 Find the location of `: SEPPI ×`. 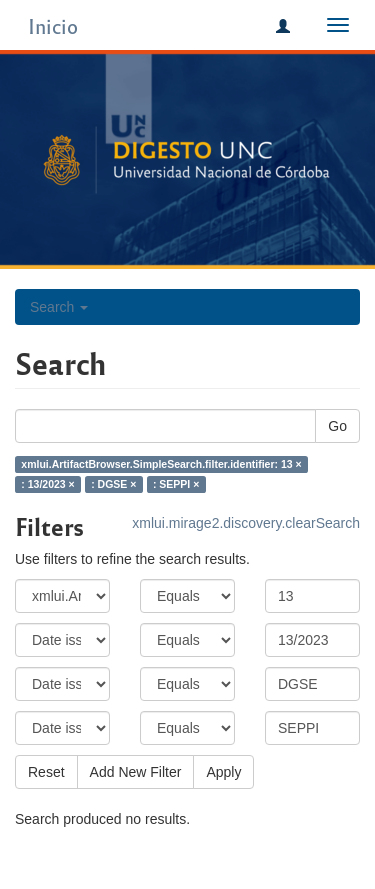

: SEPPI × is located at coordinates (176, 484).